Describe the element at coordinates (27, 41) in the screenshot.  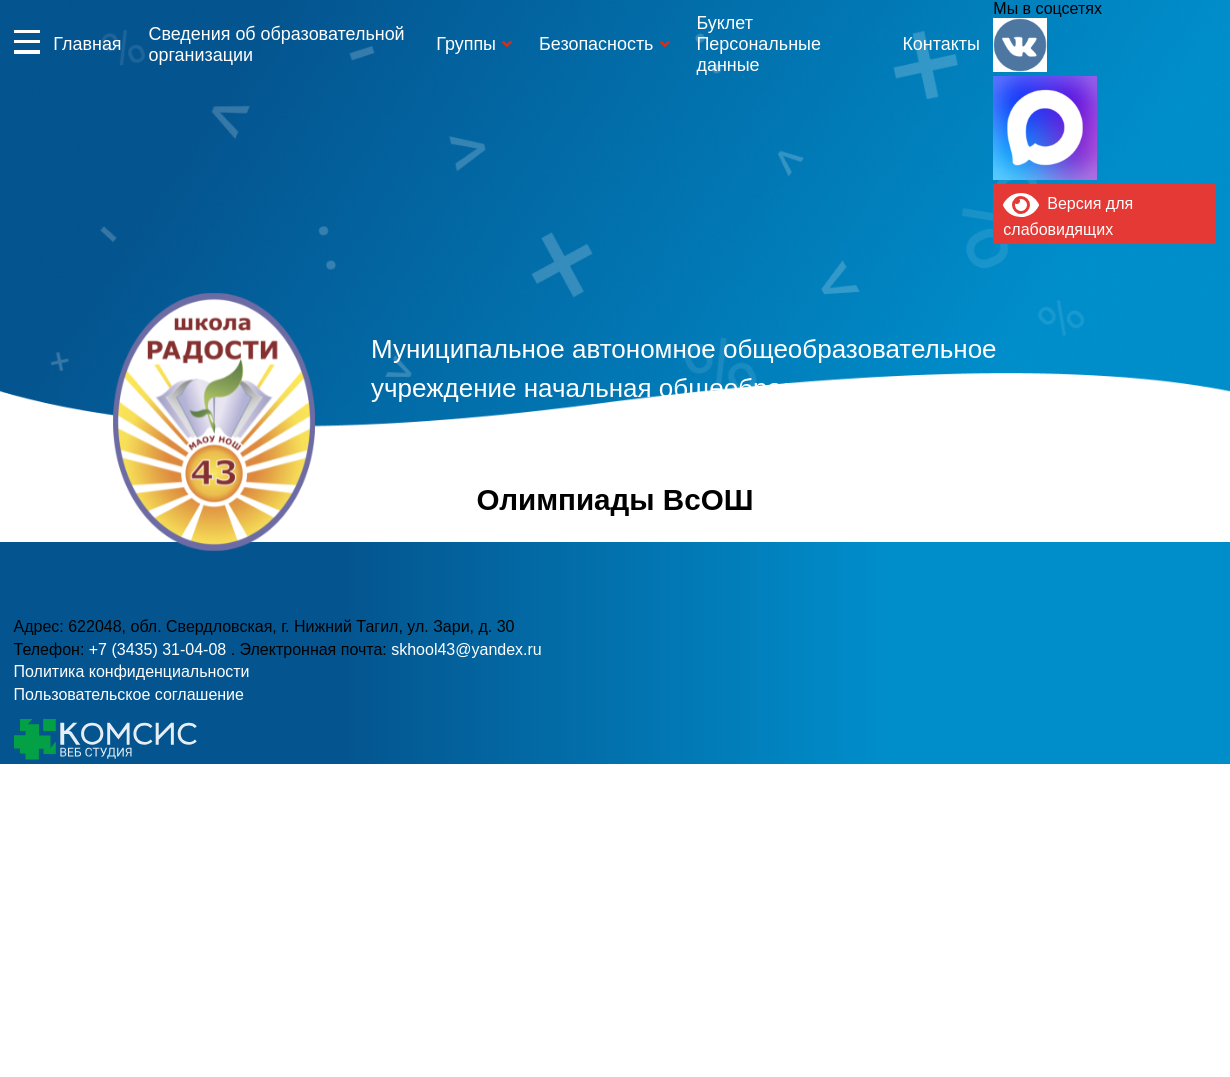
I see `Информация` at that location.